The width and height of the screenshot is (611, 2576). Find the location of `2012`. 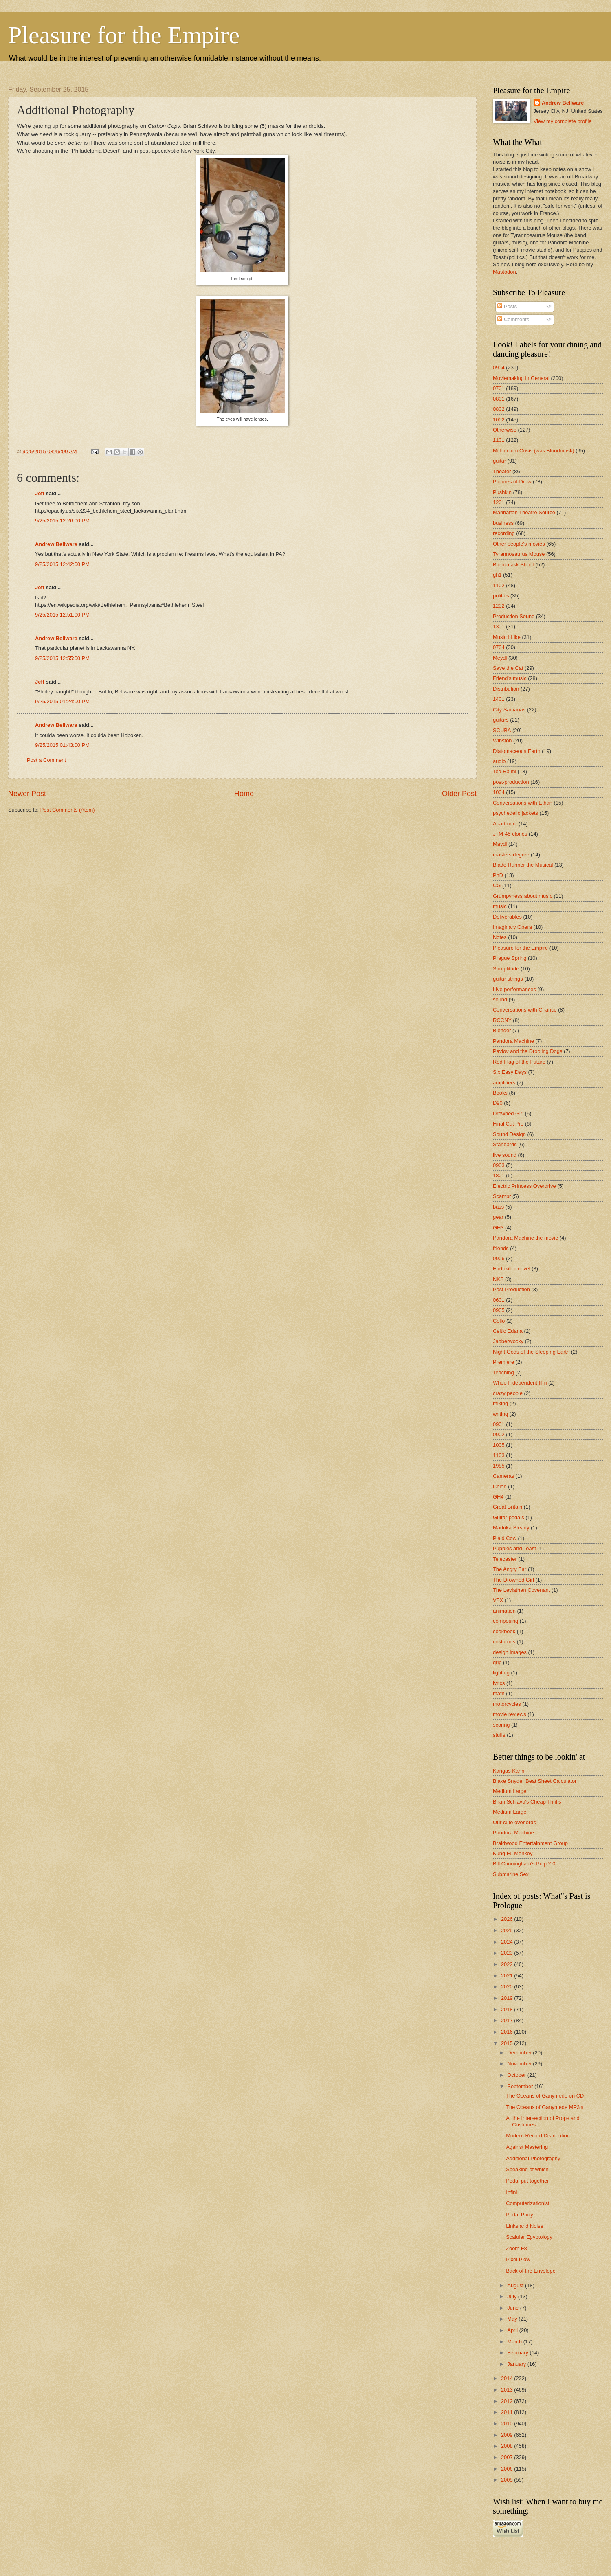

2012 is located at coordinates (507, 2401).